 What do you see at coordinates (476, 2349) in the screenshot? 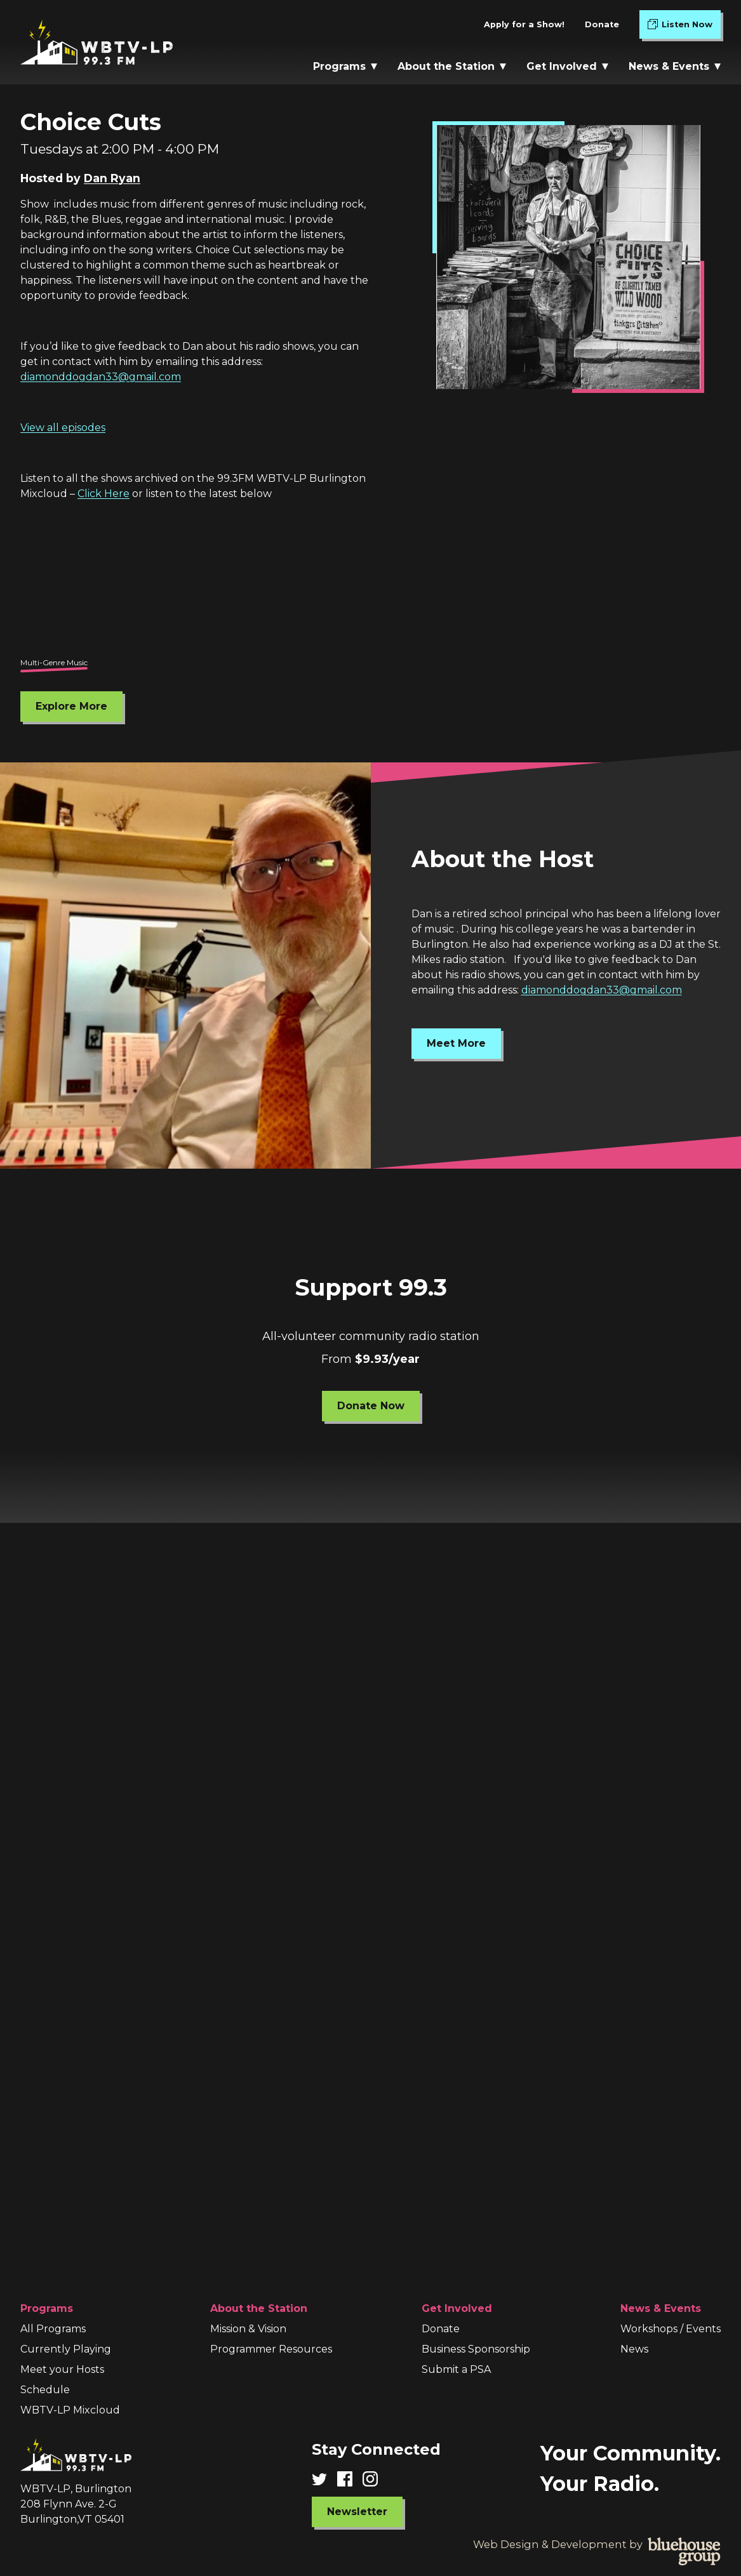
I see `Business Sponsorship` at bounding box center [476, 2349].